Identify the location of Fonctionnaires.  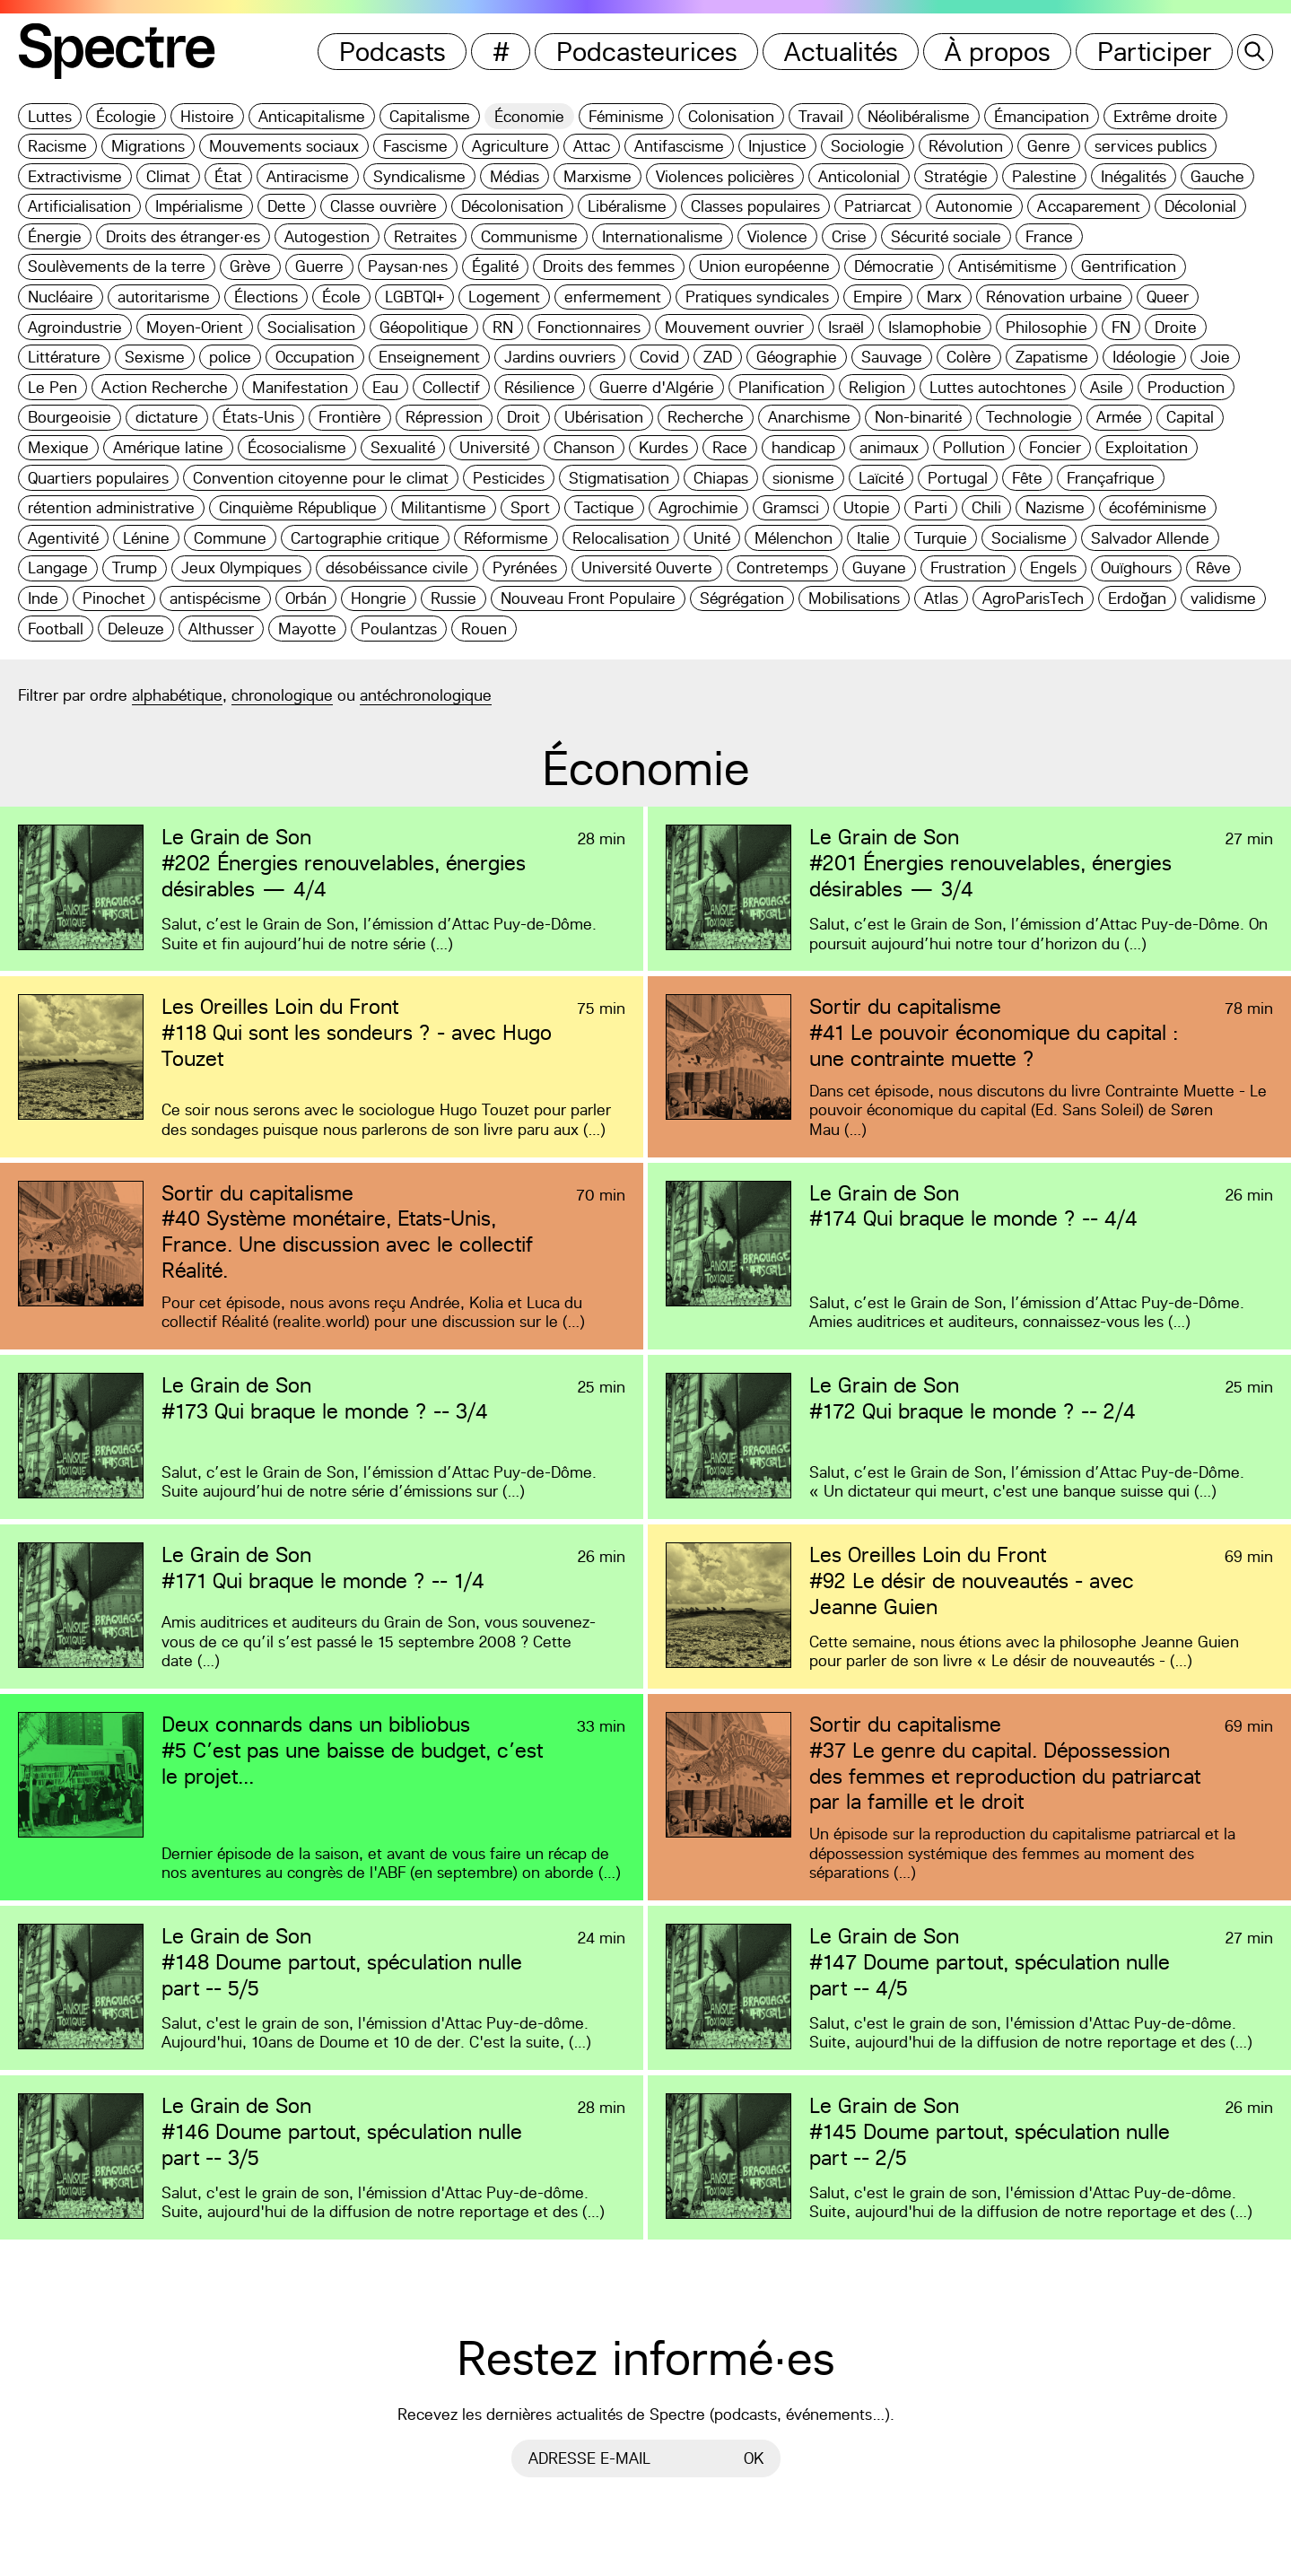
(589, 327).